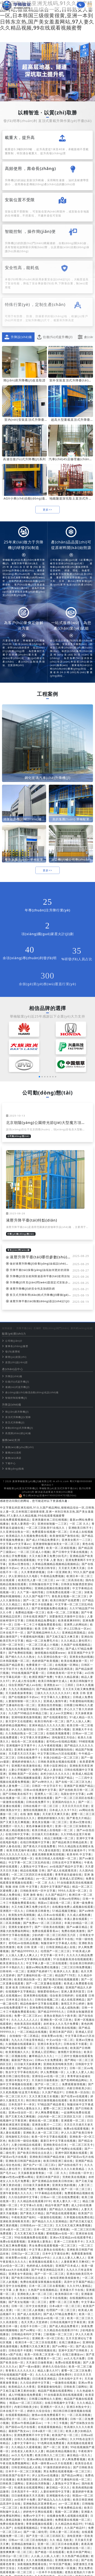 This screenshot has height=2576, width=95. What do you see at coordinates (26, 1778) in the screenshot?
I see `久久网站视频播放观看` at bounding box center [26, 1778].